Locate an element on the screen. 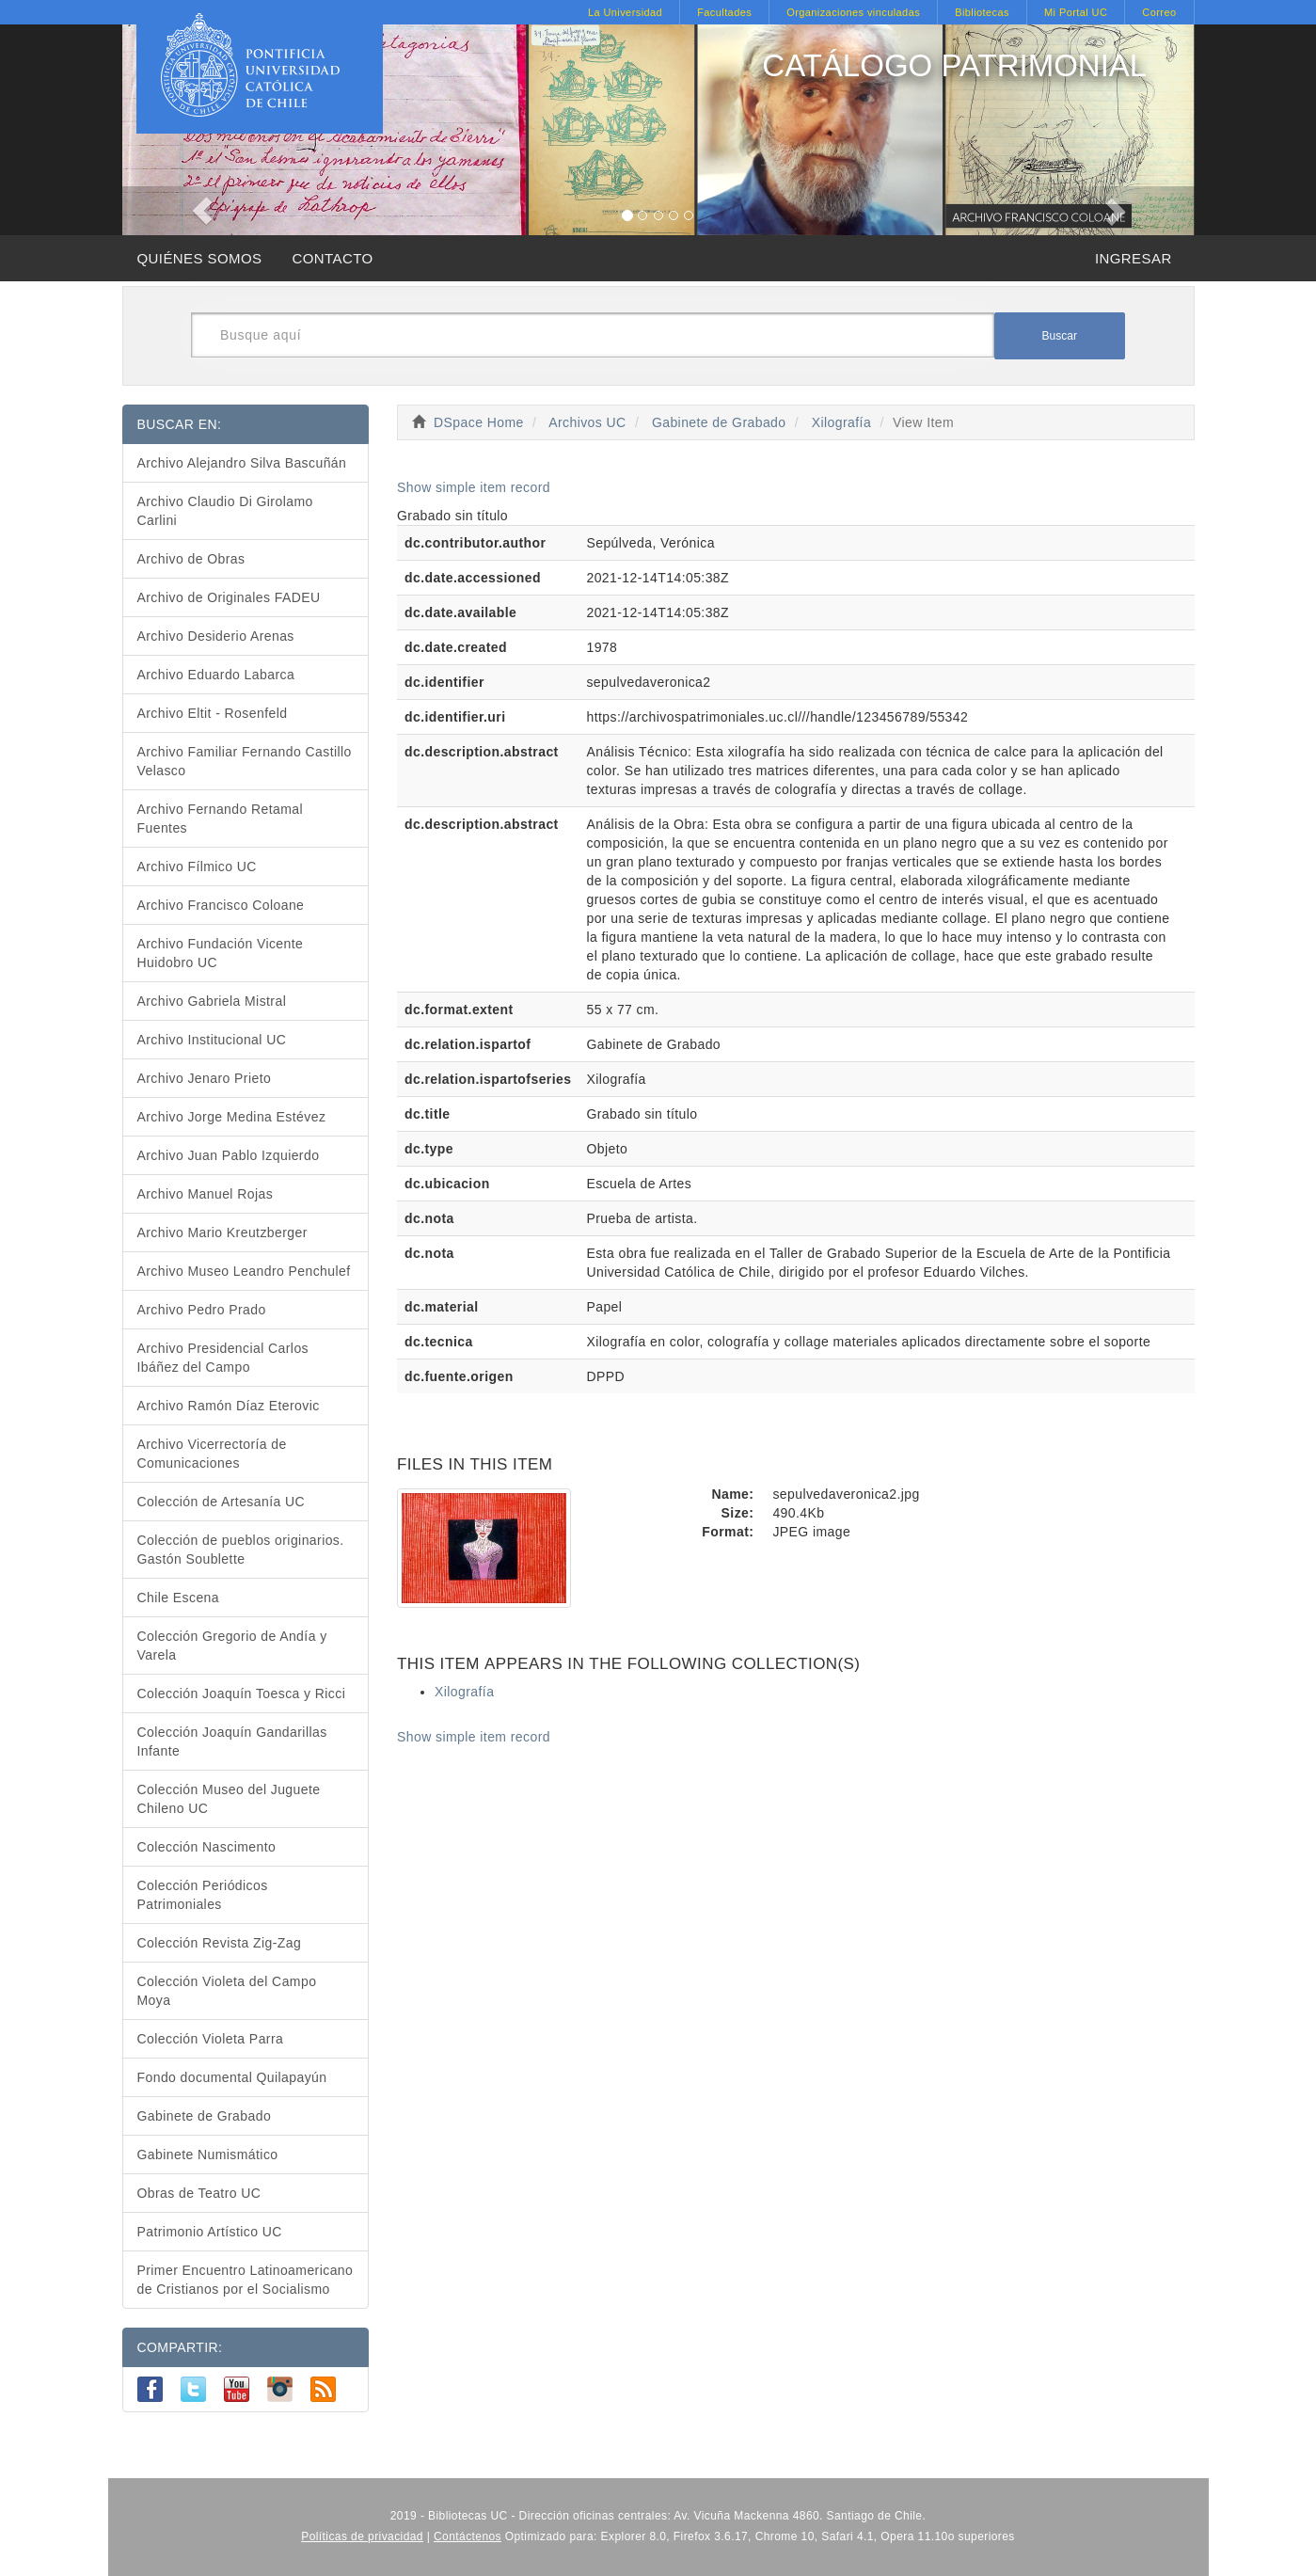 The image size is (1316, 2576). COMPARTIR: is located at coordinates (180, 2347).